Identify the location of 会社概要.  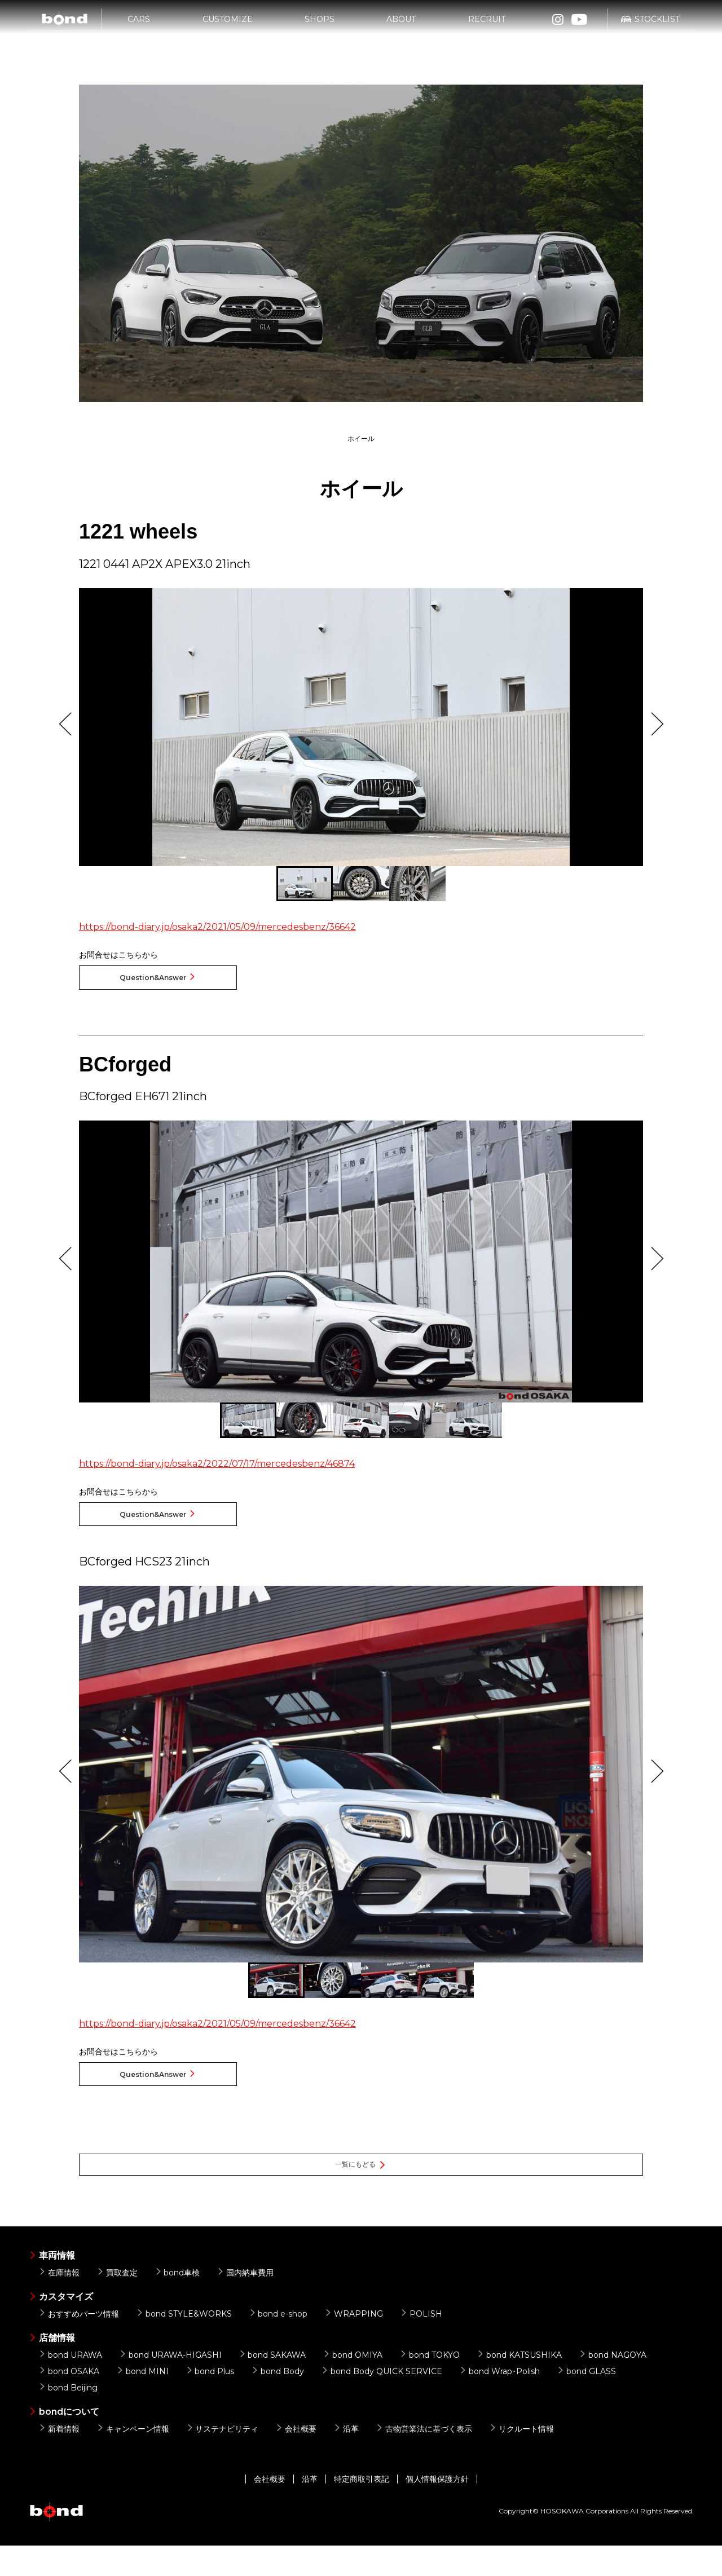
(295, 2459).